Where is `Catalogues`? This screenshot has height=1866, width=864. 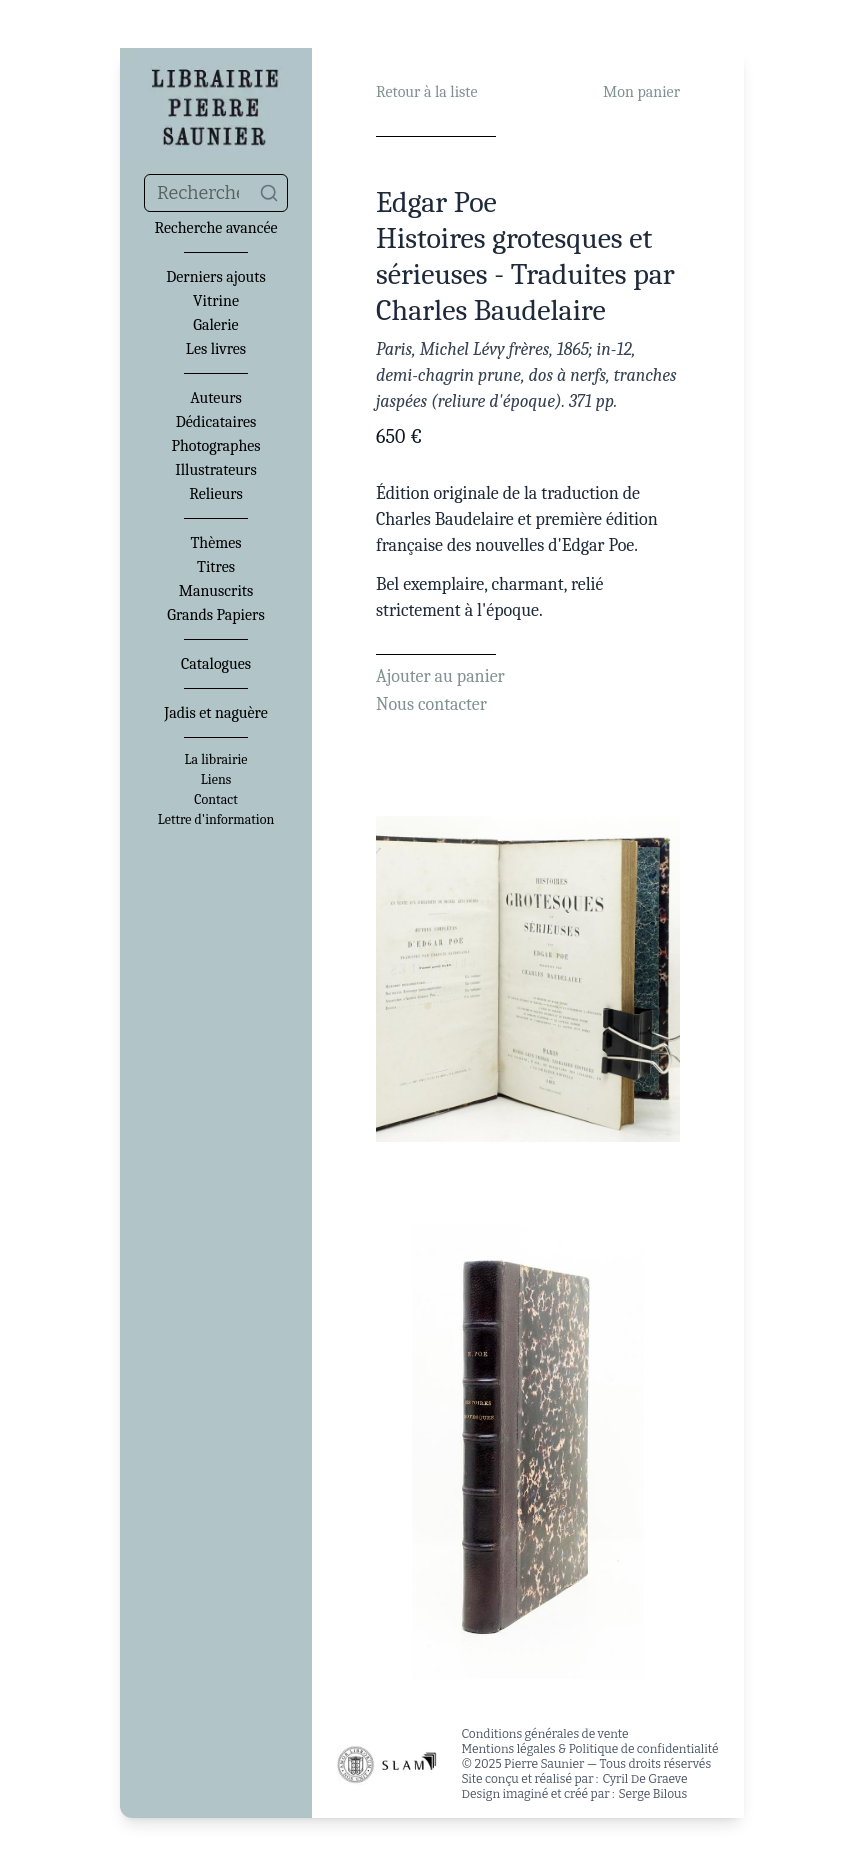 Catalogues is located at coordinates (216, 664).